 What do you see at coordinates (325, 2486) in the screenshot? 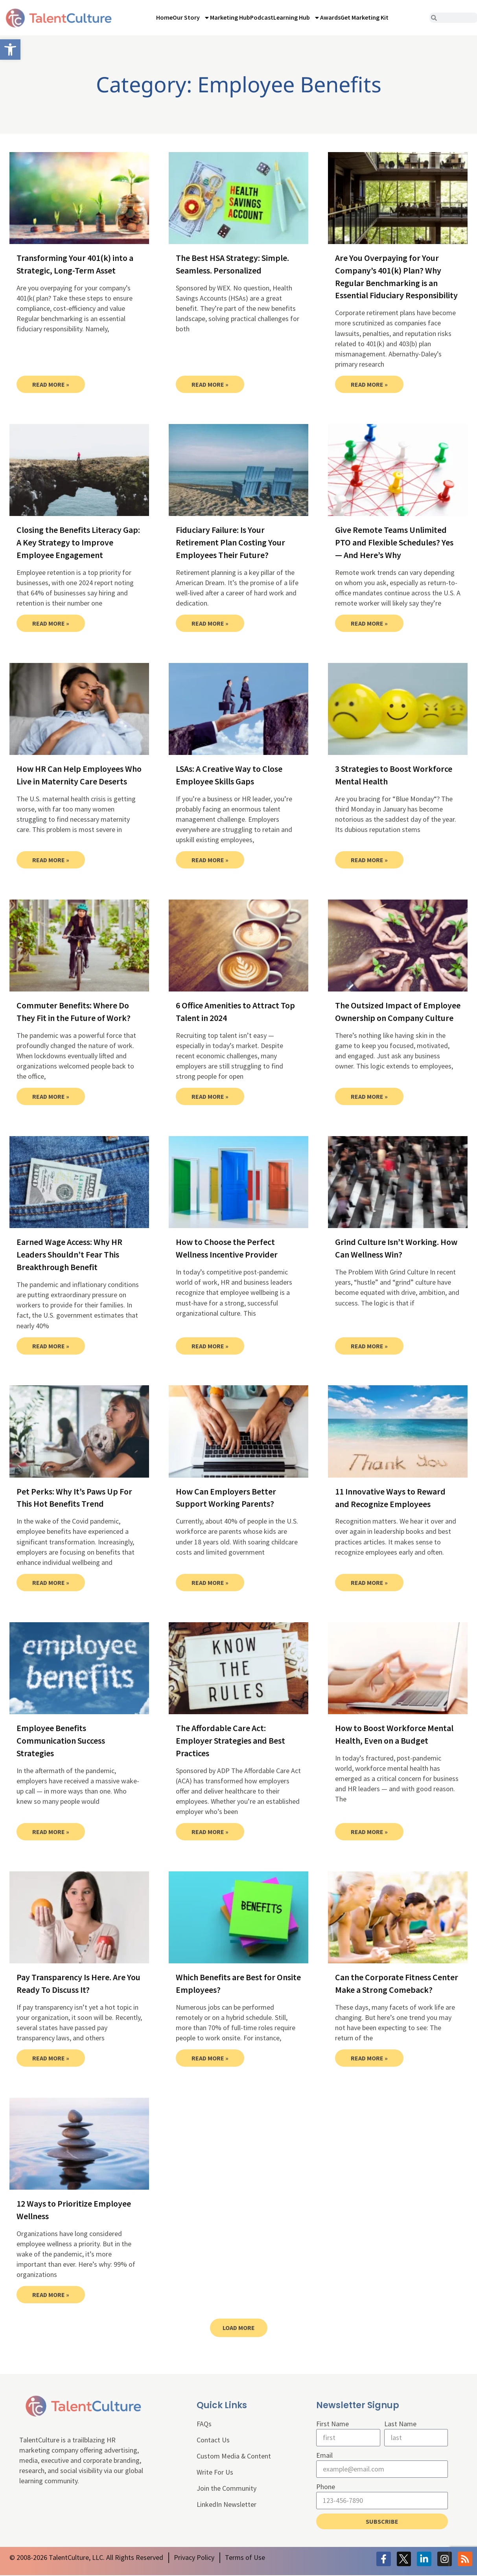
I see `Phone` at bounding box center [325, 2486].